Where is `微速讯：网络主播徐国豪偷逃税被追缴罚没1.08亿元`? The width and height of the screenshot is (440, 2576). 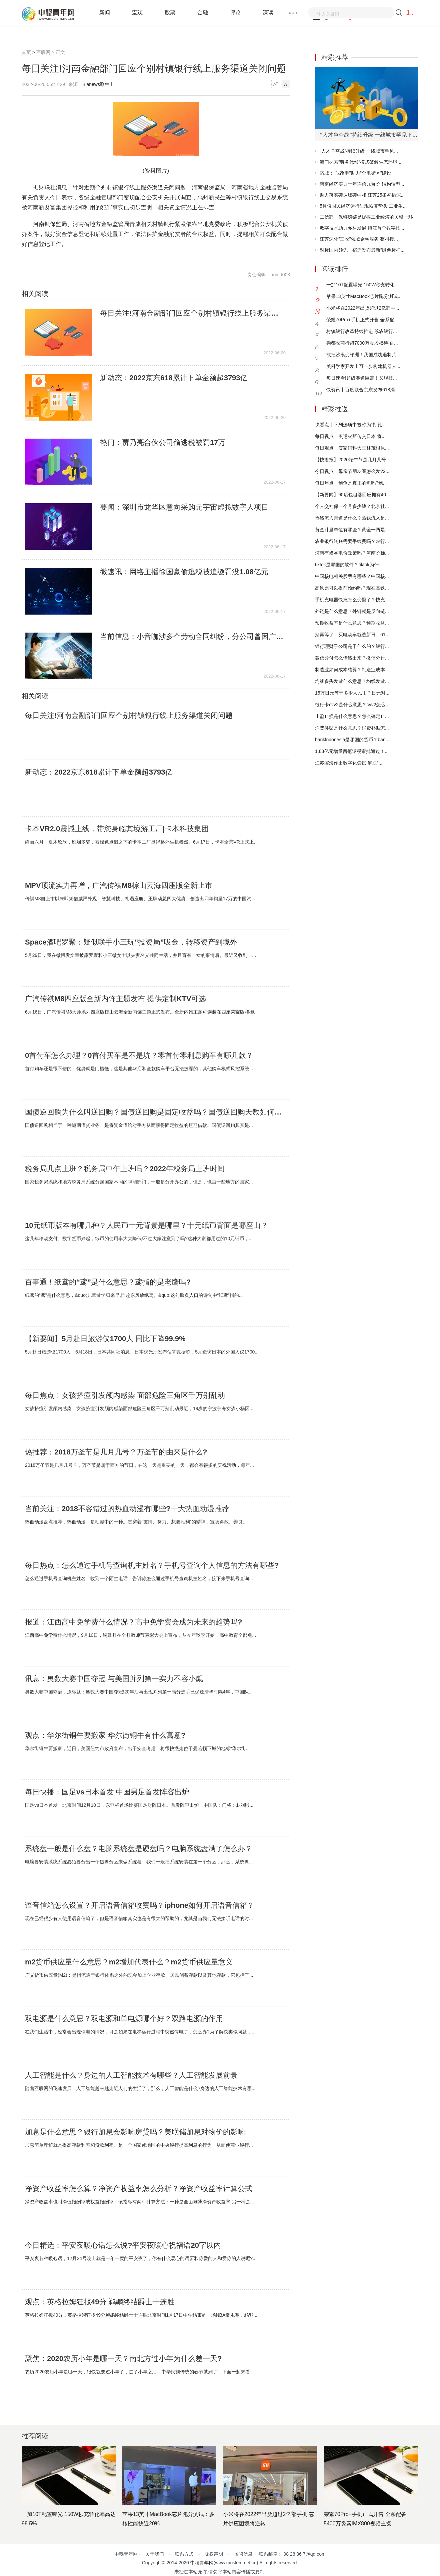 微速讯：网络主播徐国豪偷逃税被追缴罚没1.08亿元 is located at coordinates (184, 572).